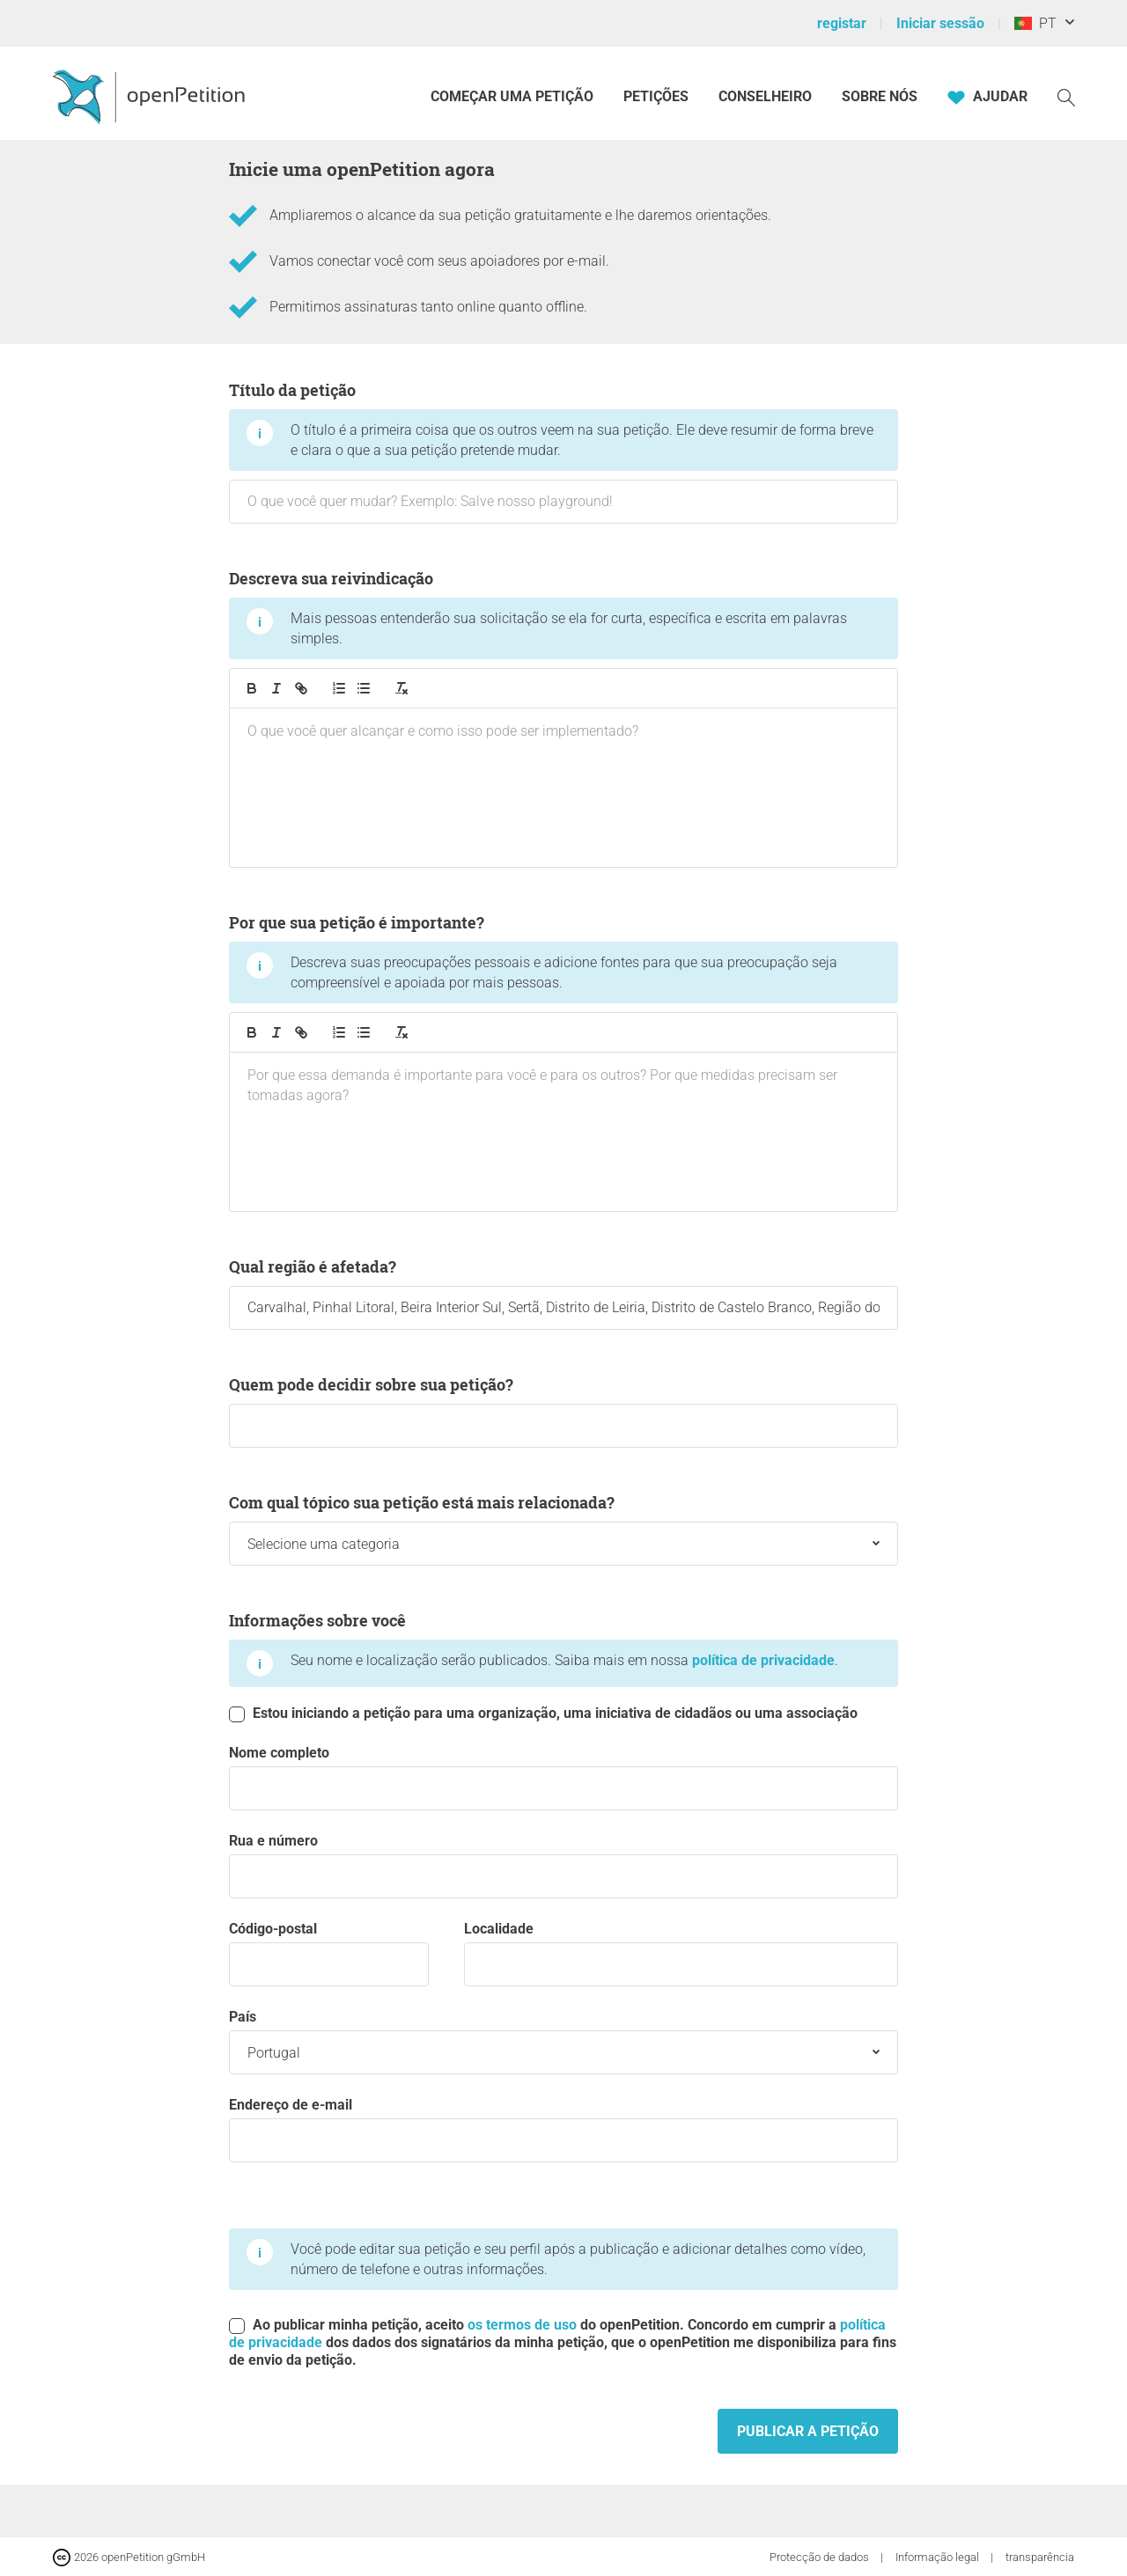  What do you see at coordinates (543, 1713) in the screenshot?
I see `Estou iniciando a petição para uma organização, uma iniciativa de cidadãos ou uma associação` at bounding box center [543, 1713].